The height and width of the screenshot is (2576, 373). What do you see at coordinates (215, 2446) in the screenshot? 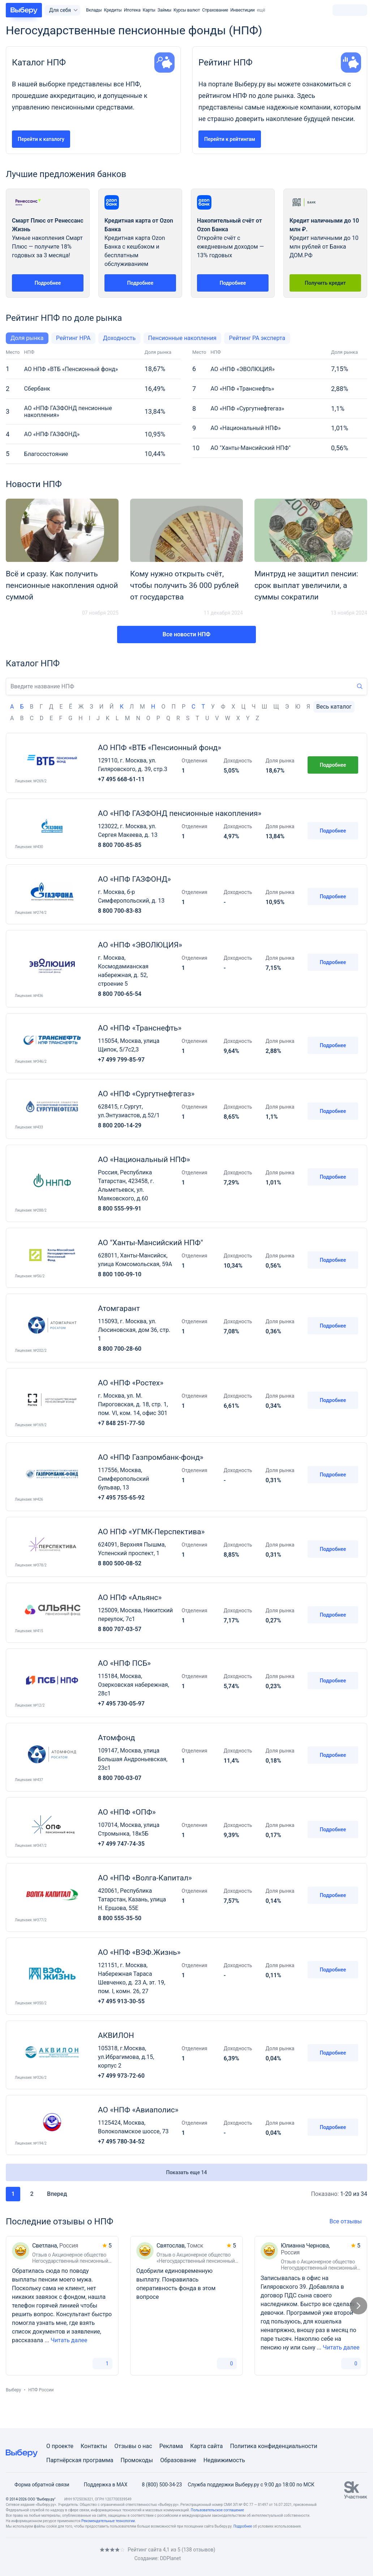
I see `сайта` at bounding box center [215, 2446].